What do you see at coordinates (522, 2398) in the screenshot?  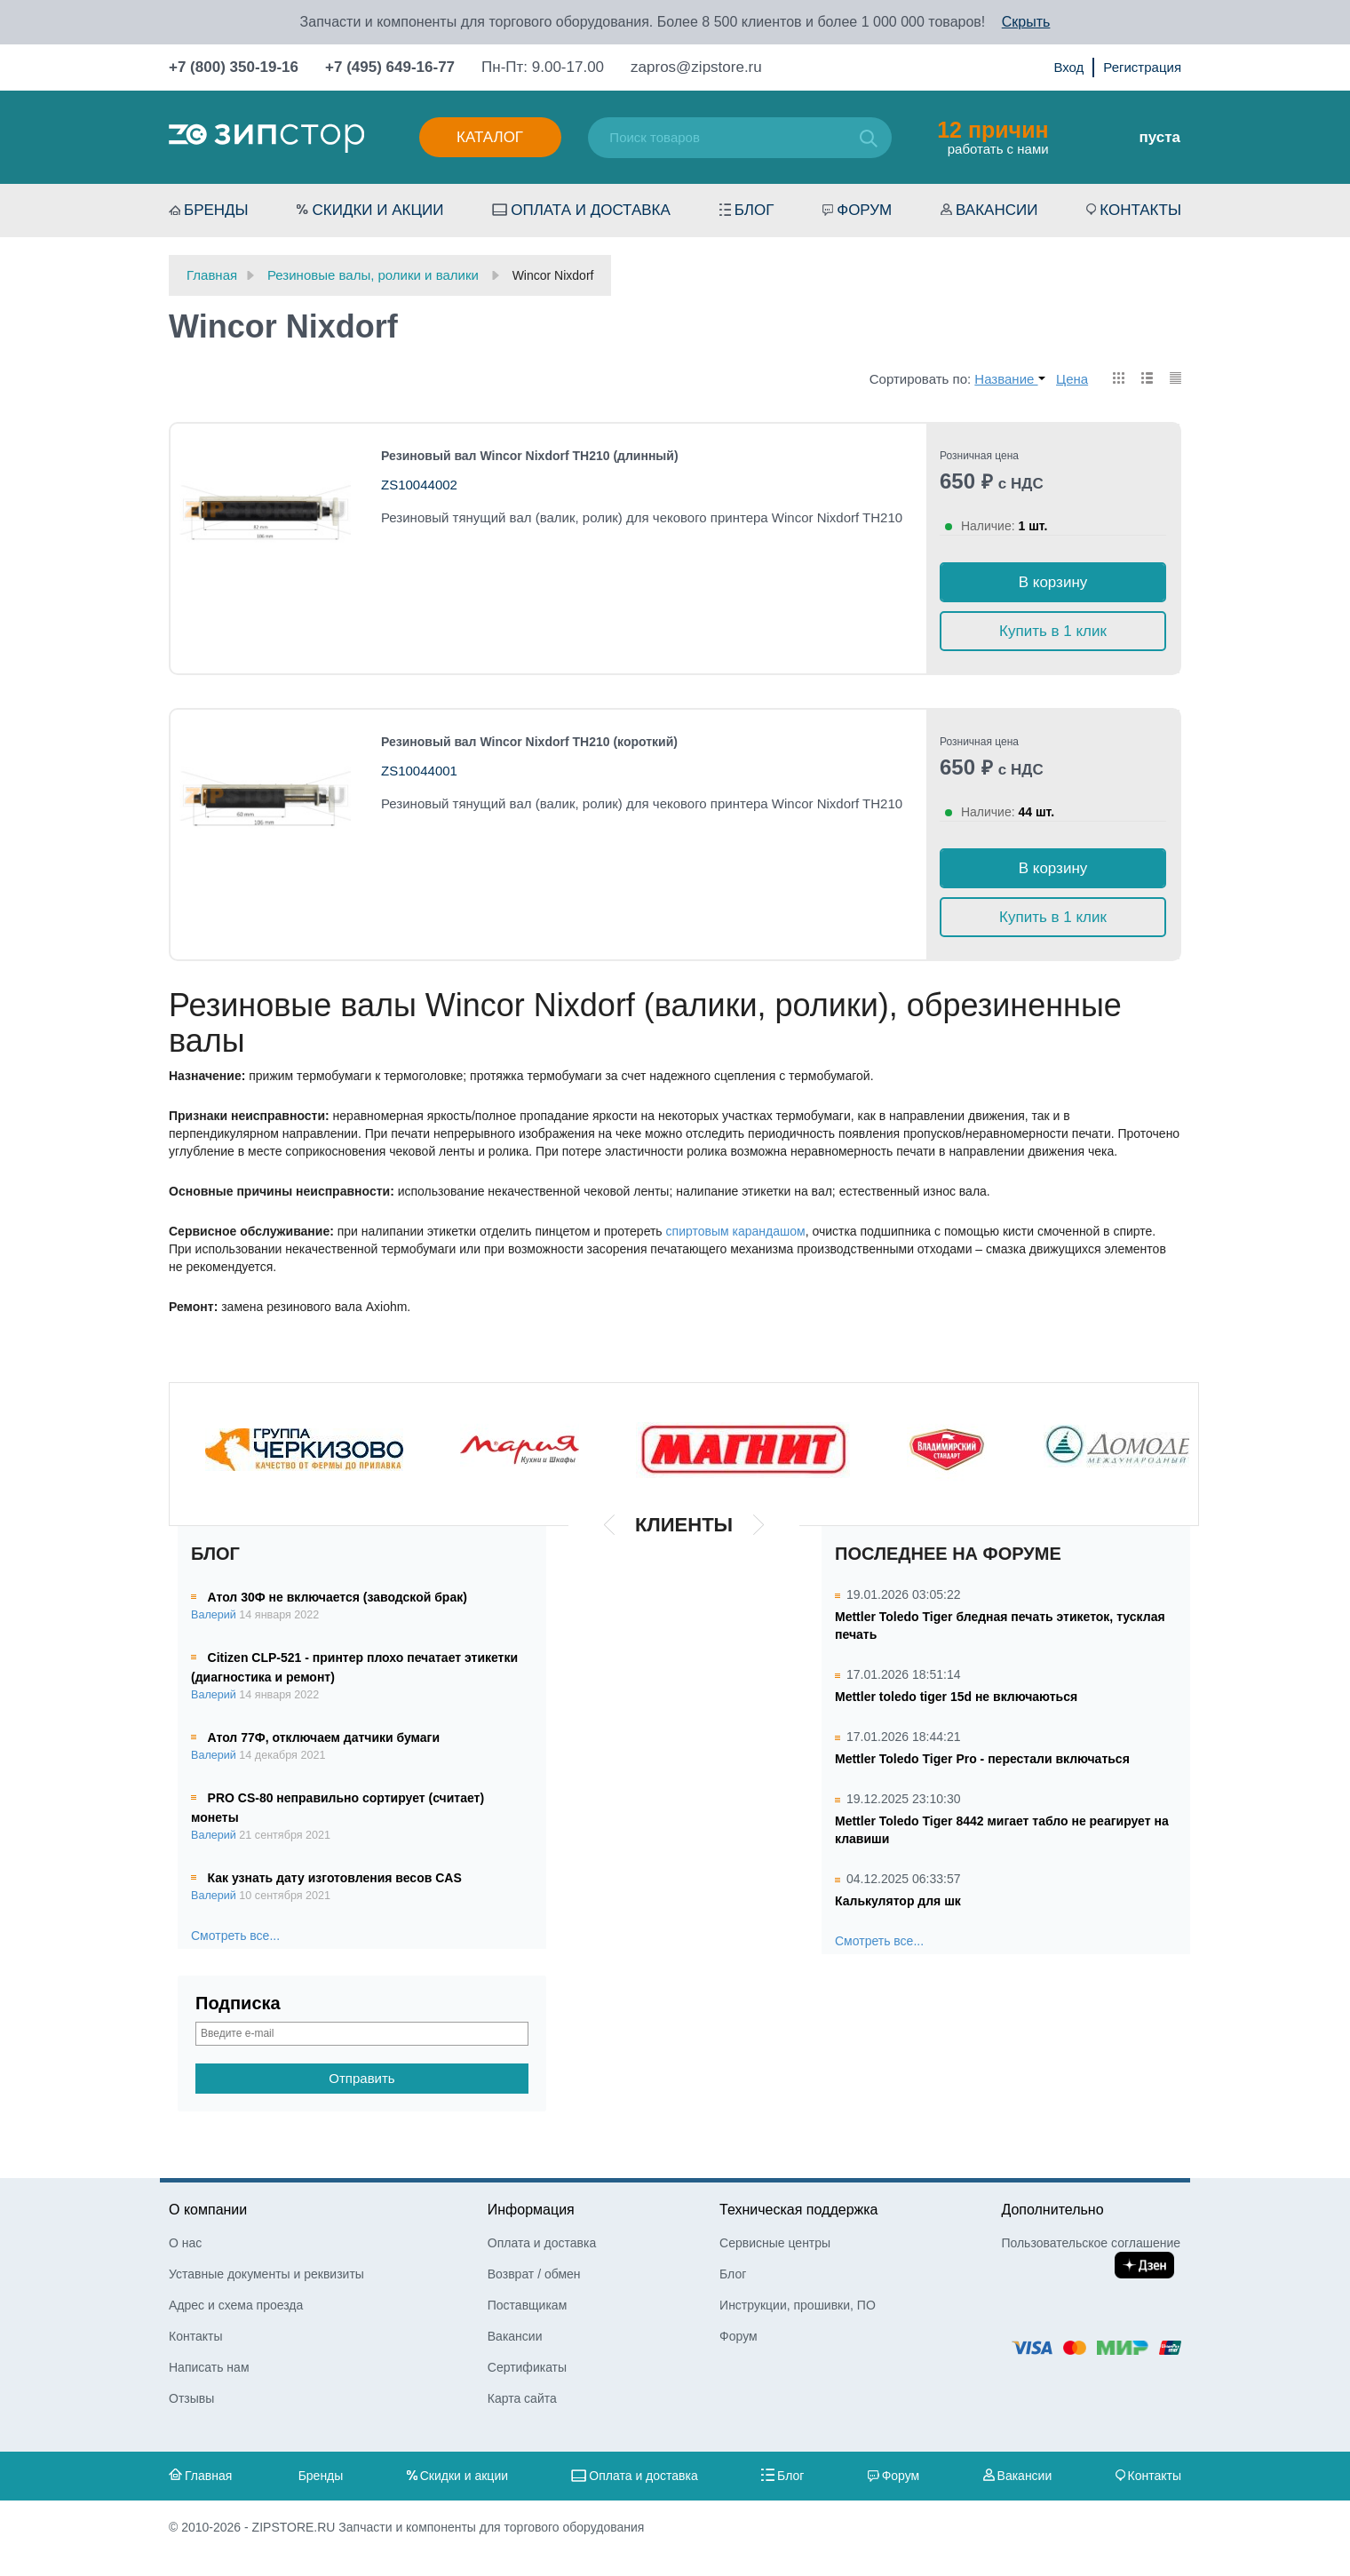 I see `Карта сайта` at bounding box center [522, 2398].